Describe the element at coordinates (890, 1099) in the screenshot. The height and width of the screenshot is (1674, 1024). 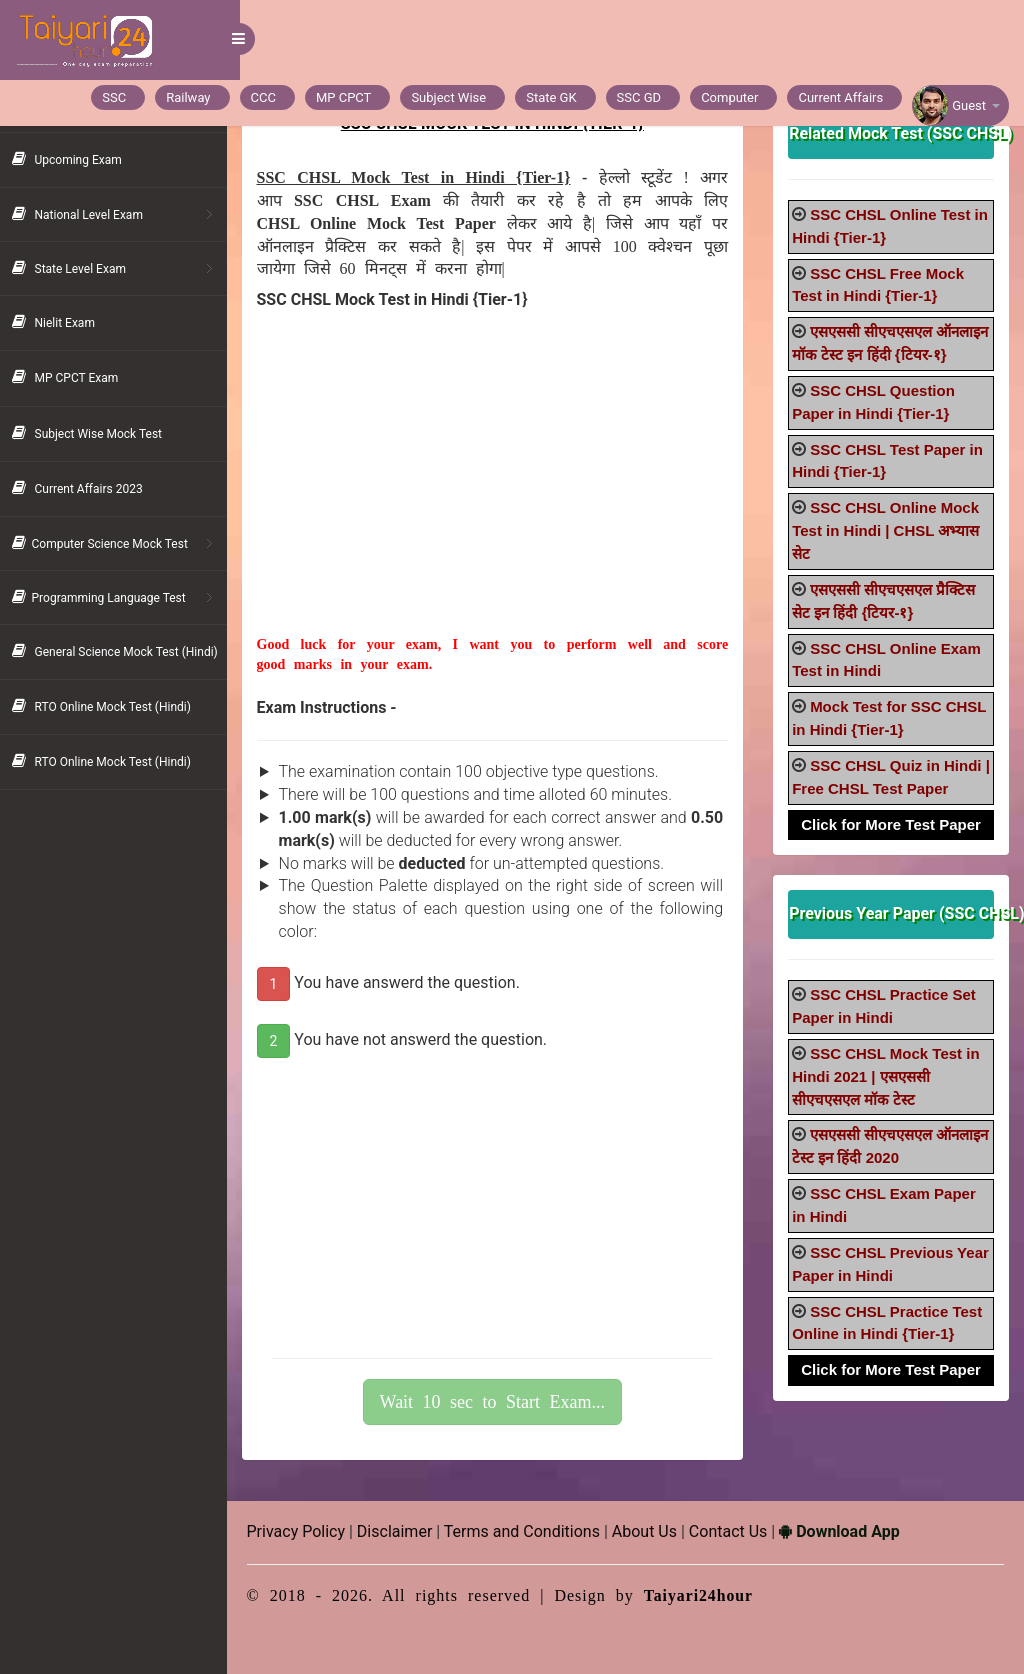
I see `SSC CHSL Mock Test in Hindi 2021 | एसएससी सीएचएसएल मॉक टेस्ट` at that location.